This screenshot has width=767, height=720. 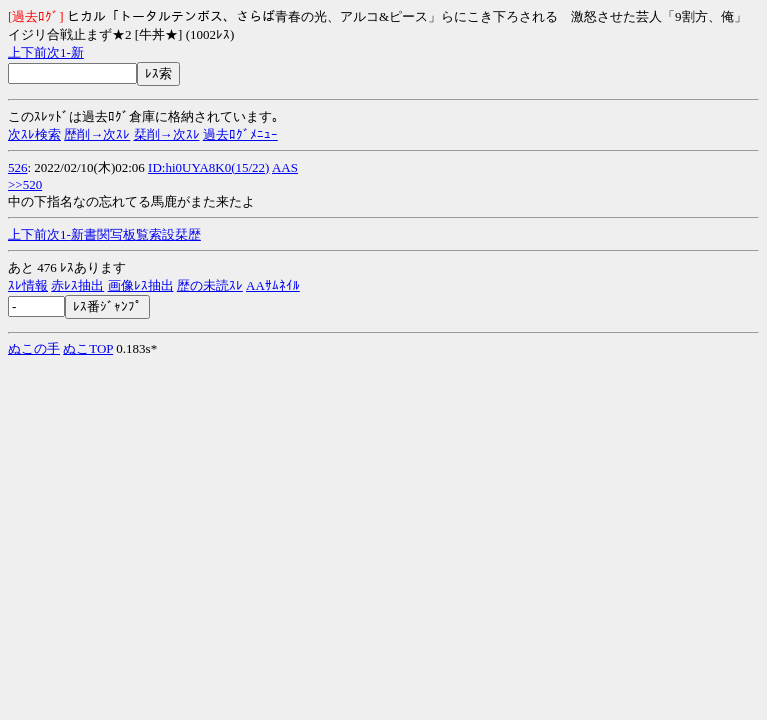 I want to click on 次ｽﾚ検索, so click(x=34, y=134).